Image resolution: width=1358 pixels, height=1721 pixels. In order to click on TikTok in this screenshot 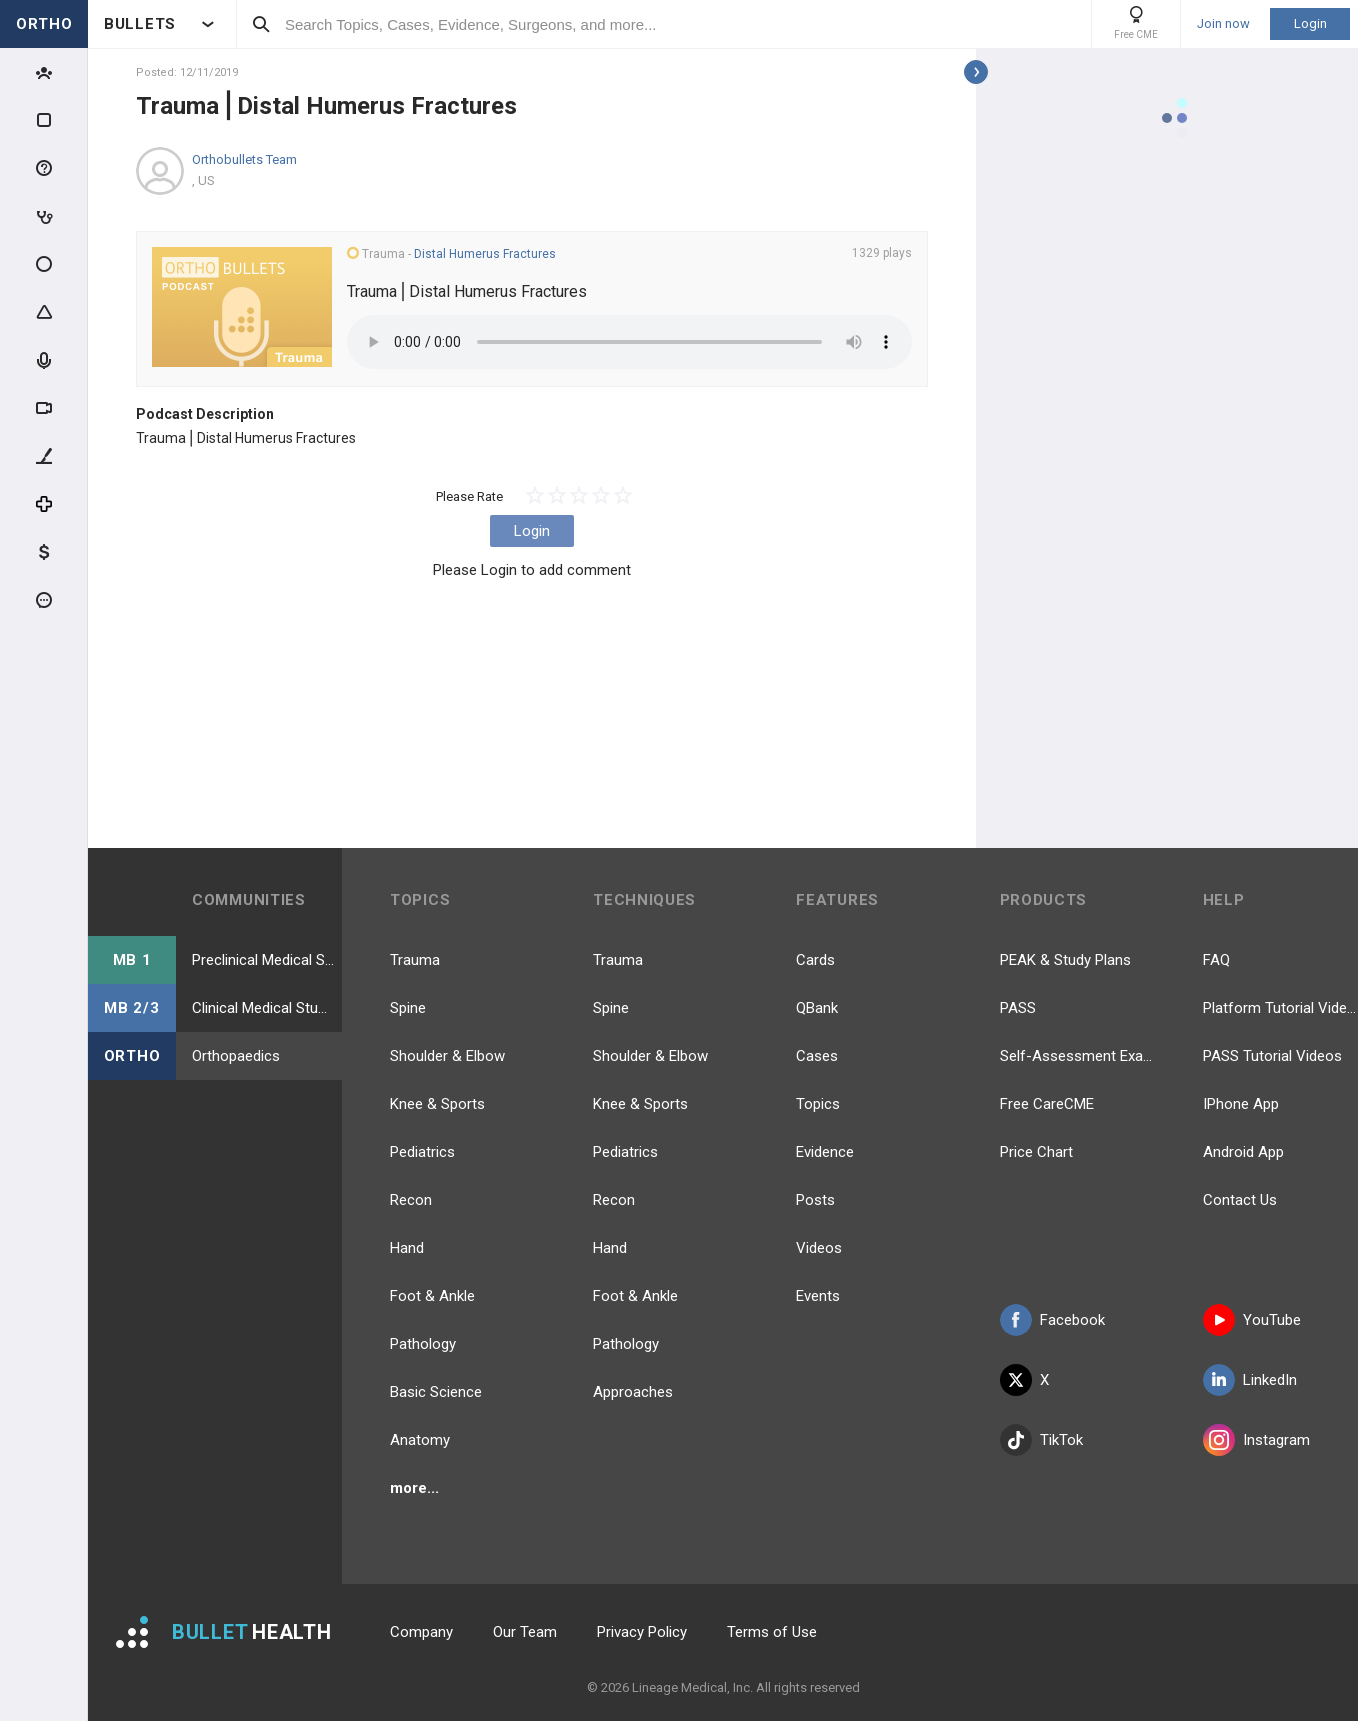, I will do `click(1041, 1440)`.